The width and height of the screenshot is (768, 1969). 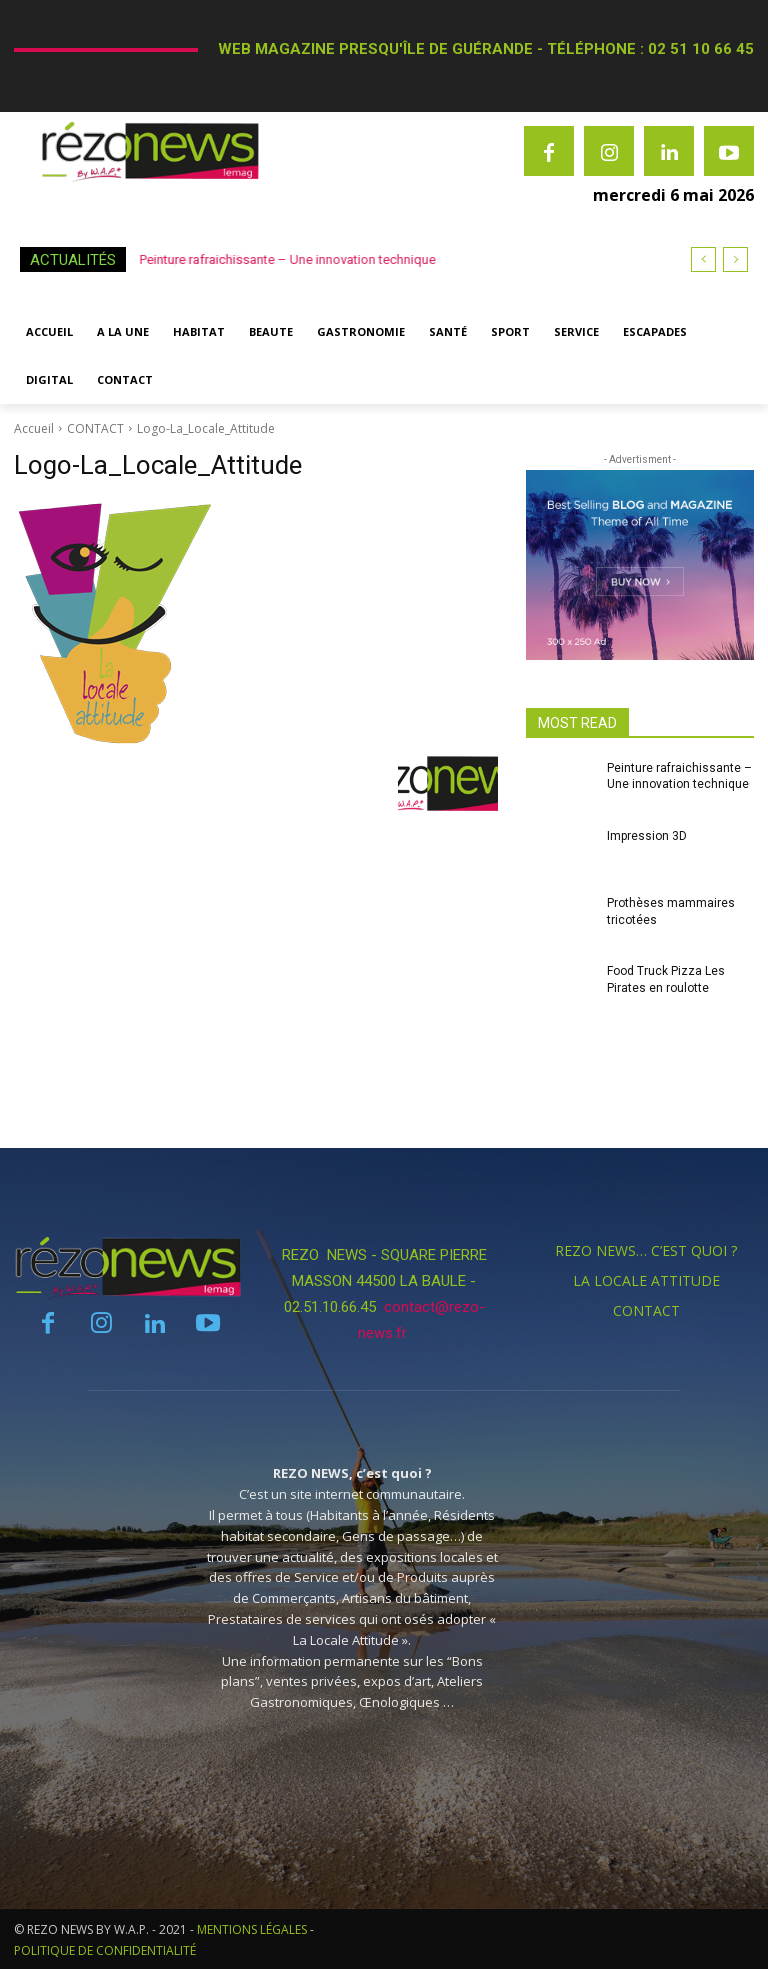 I want to click on MENTIONS LÉGALES, so click(x=252, y=1929).